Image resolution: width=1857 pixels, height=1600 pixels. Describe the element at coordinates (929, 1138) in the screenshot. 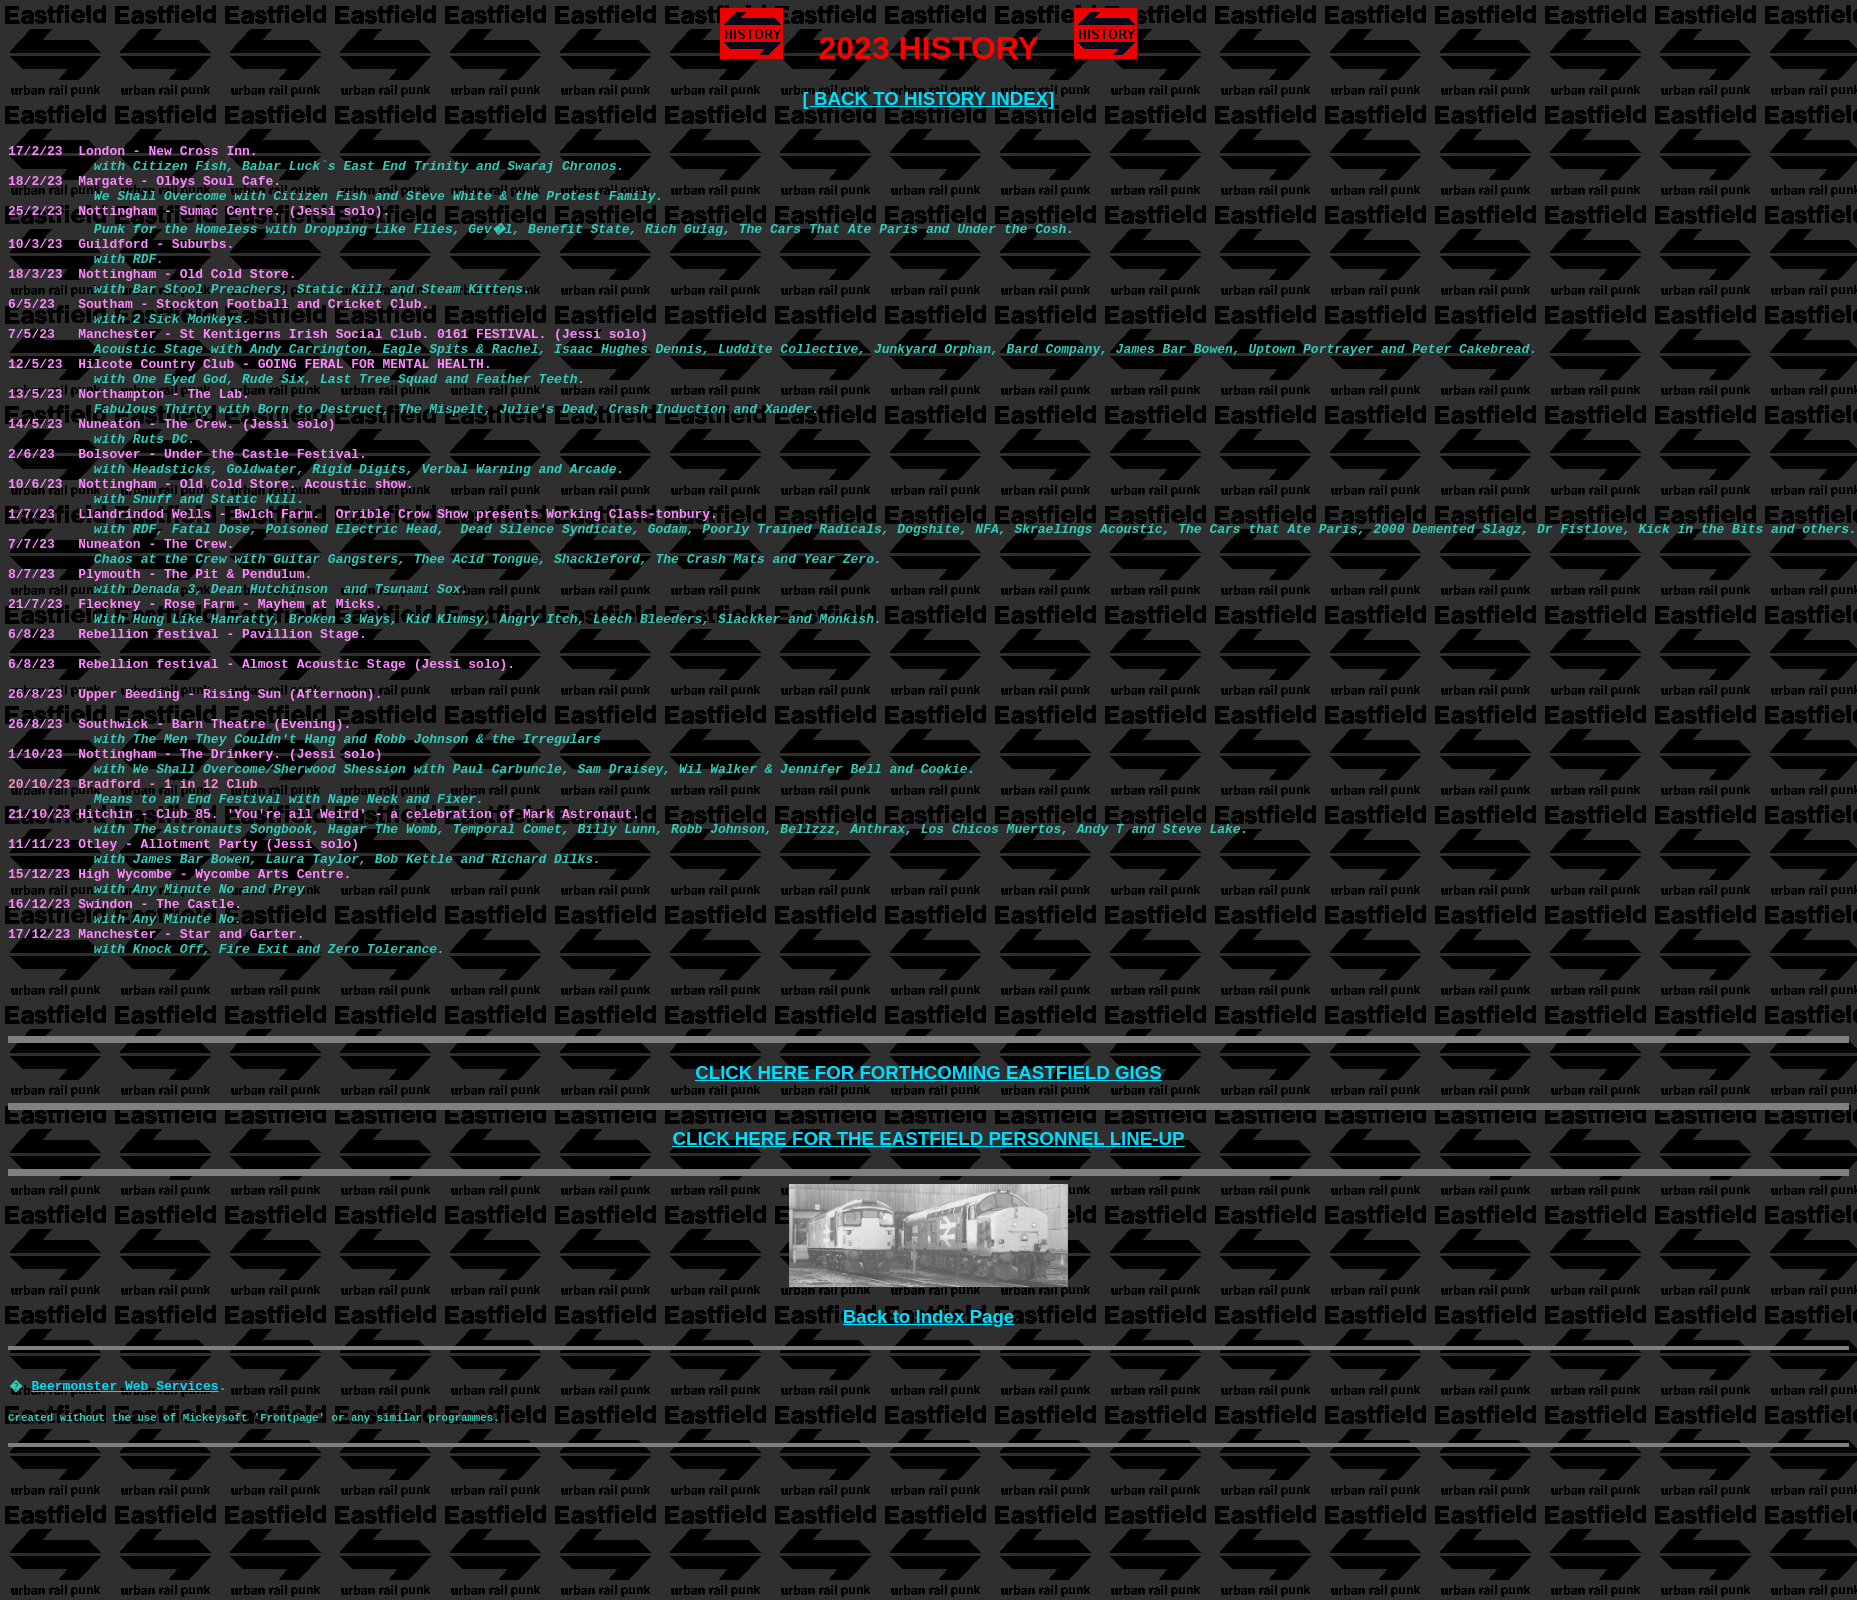

I see `CLICK HERE FOR THE EASTFIELD PERSONNEL LINE-UP` at that location.